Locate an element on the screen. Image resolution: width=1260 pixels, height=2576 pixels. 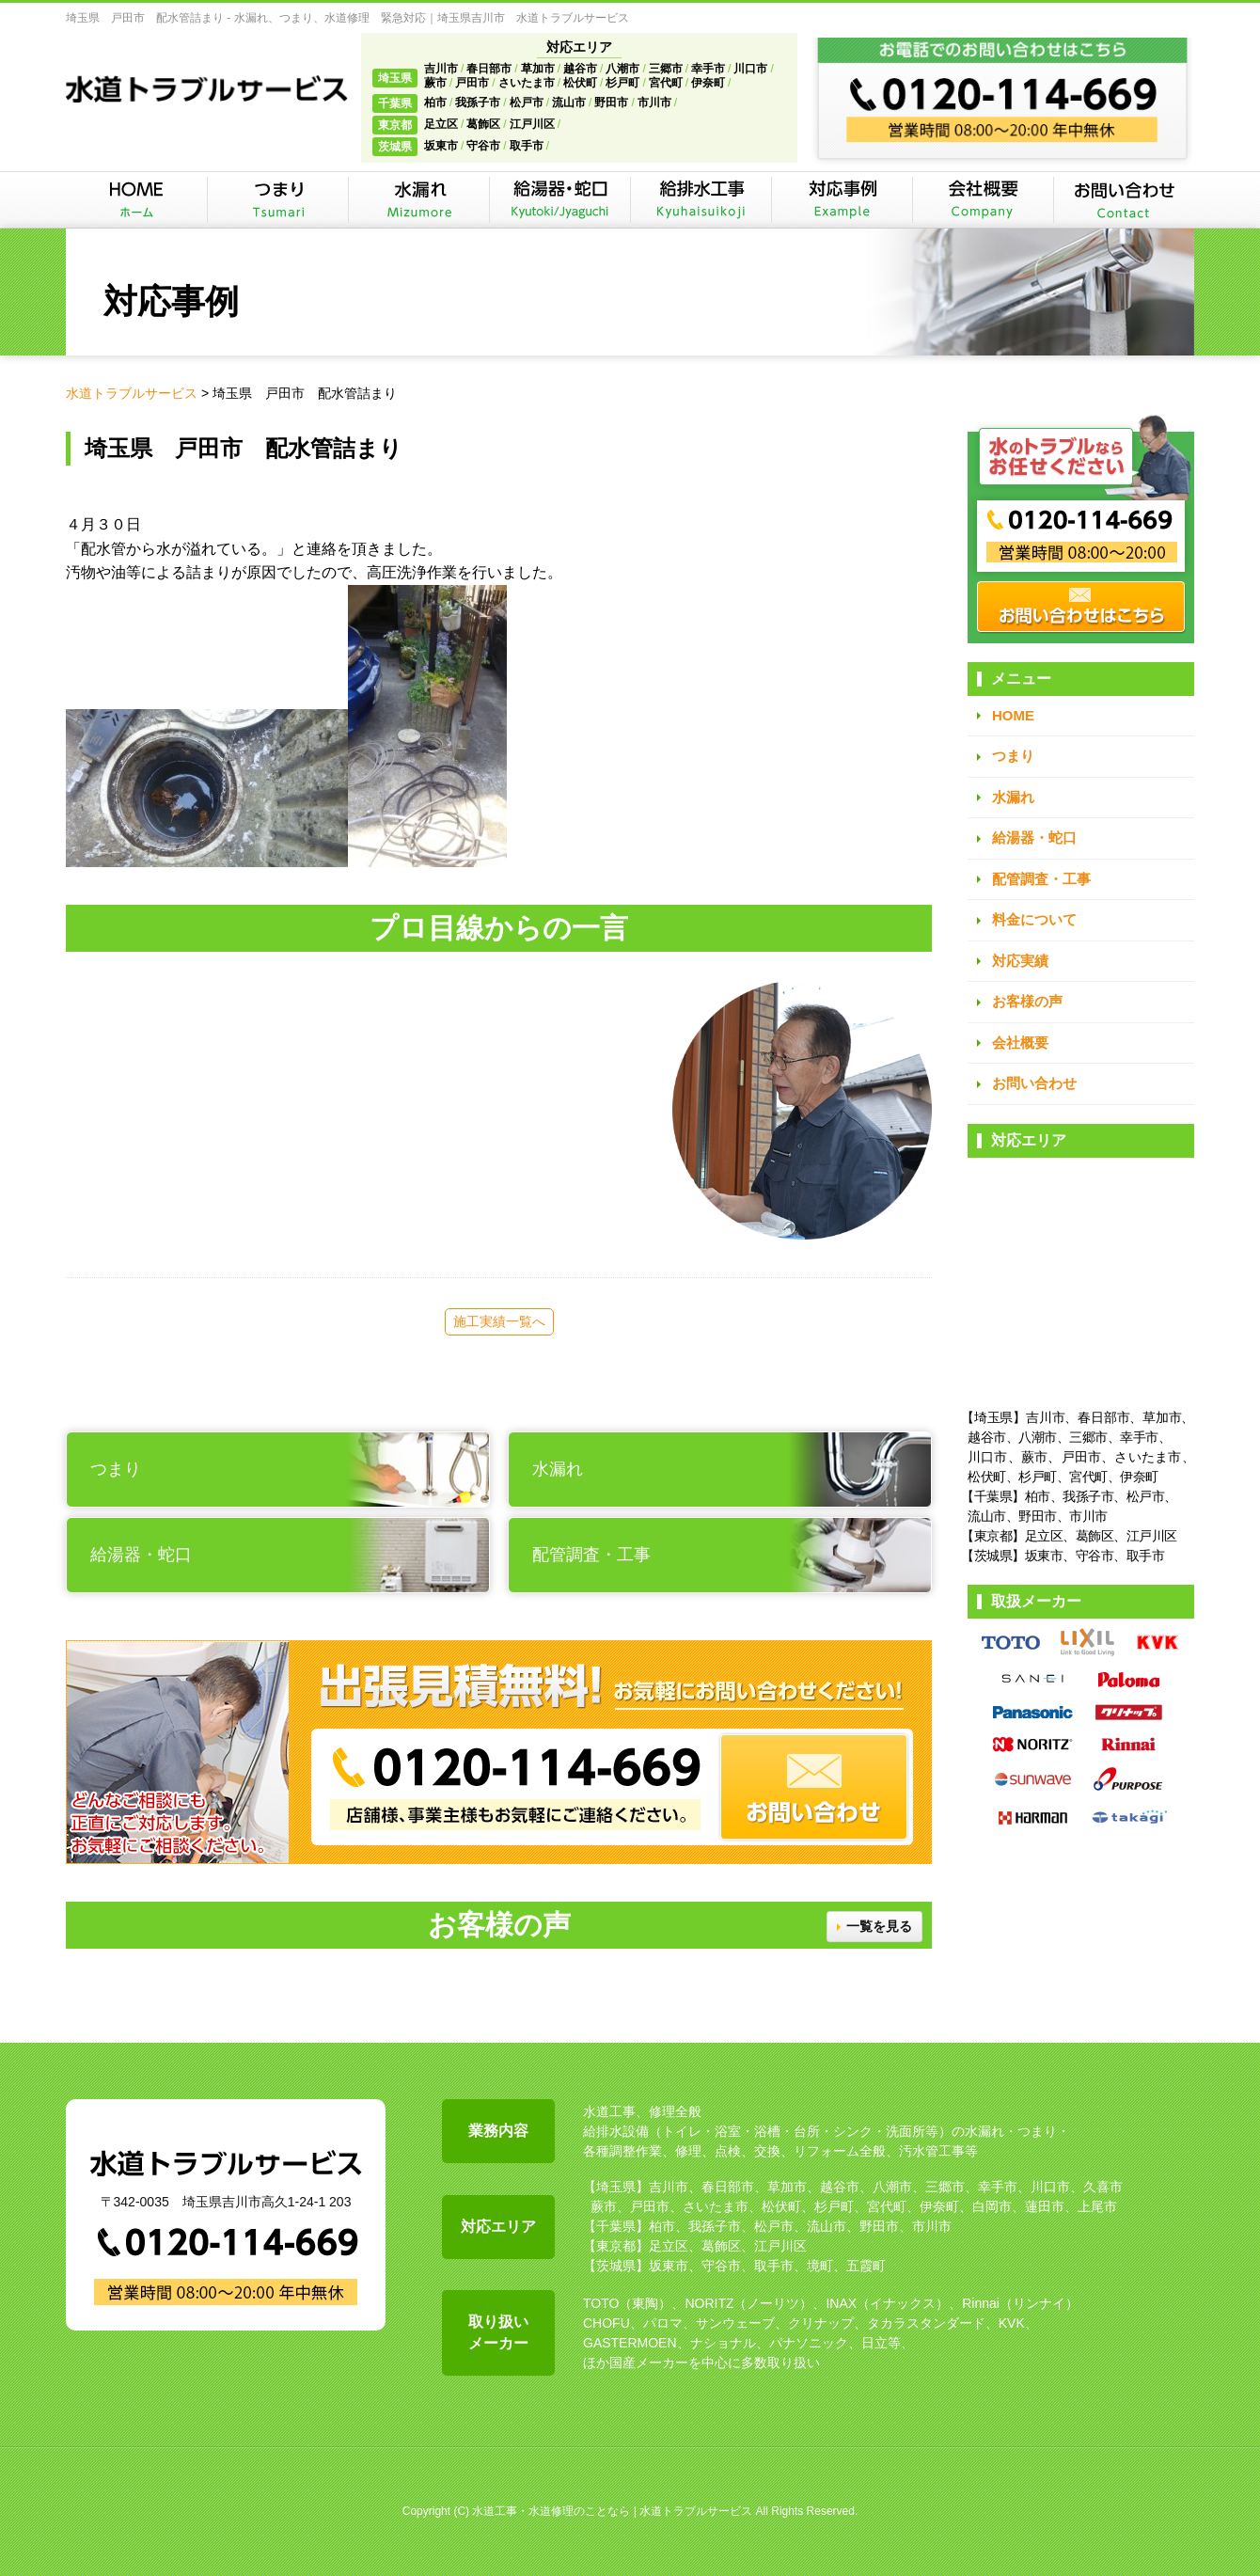
会社概要 is located at coordinates (1020, 1043).